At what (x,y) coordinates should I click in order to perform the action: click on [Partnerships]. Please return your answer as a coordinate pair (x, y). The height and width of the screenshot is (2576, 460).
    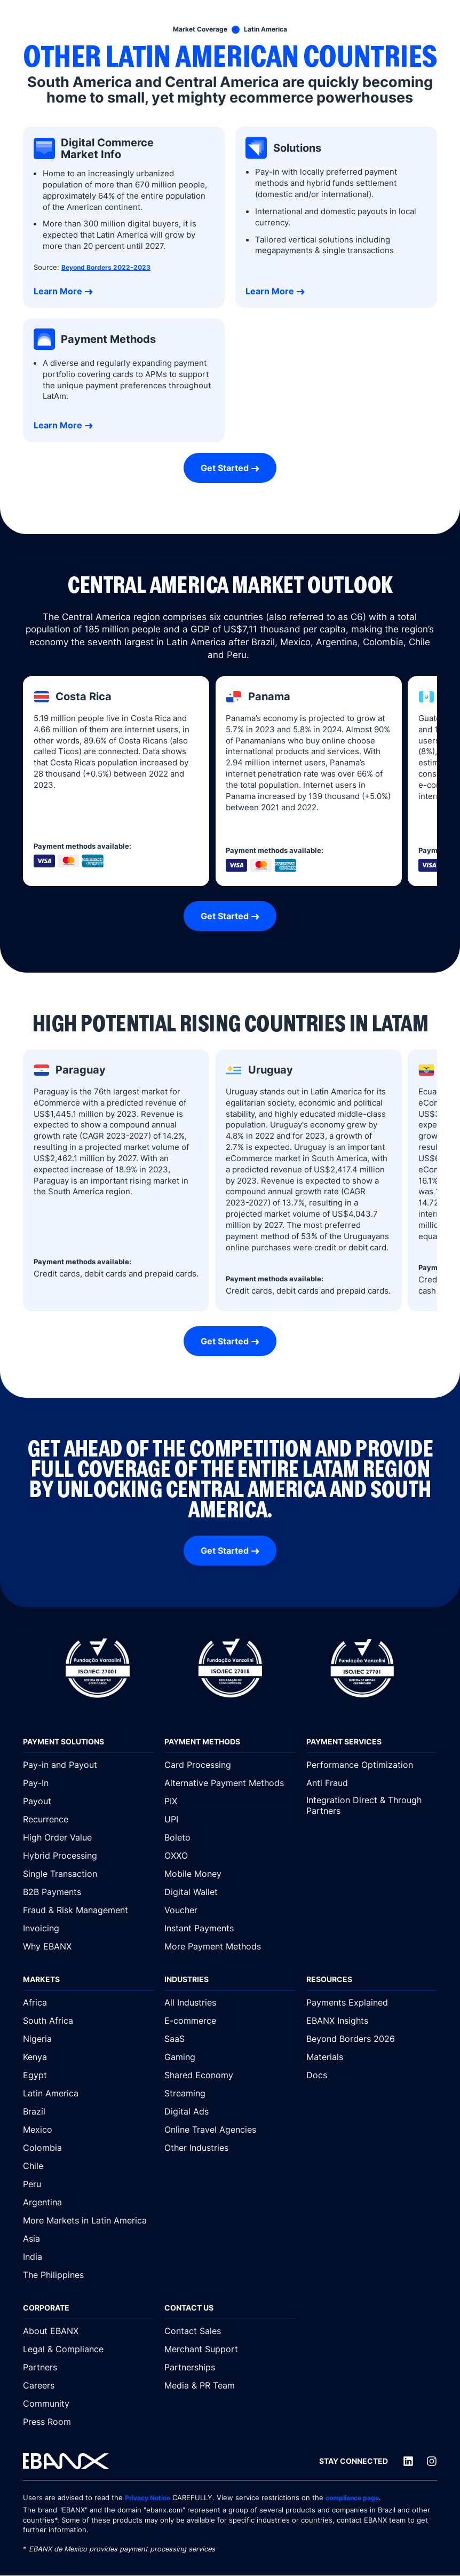
    Looking at the image, I should click on (229, 2367).